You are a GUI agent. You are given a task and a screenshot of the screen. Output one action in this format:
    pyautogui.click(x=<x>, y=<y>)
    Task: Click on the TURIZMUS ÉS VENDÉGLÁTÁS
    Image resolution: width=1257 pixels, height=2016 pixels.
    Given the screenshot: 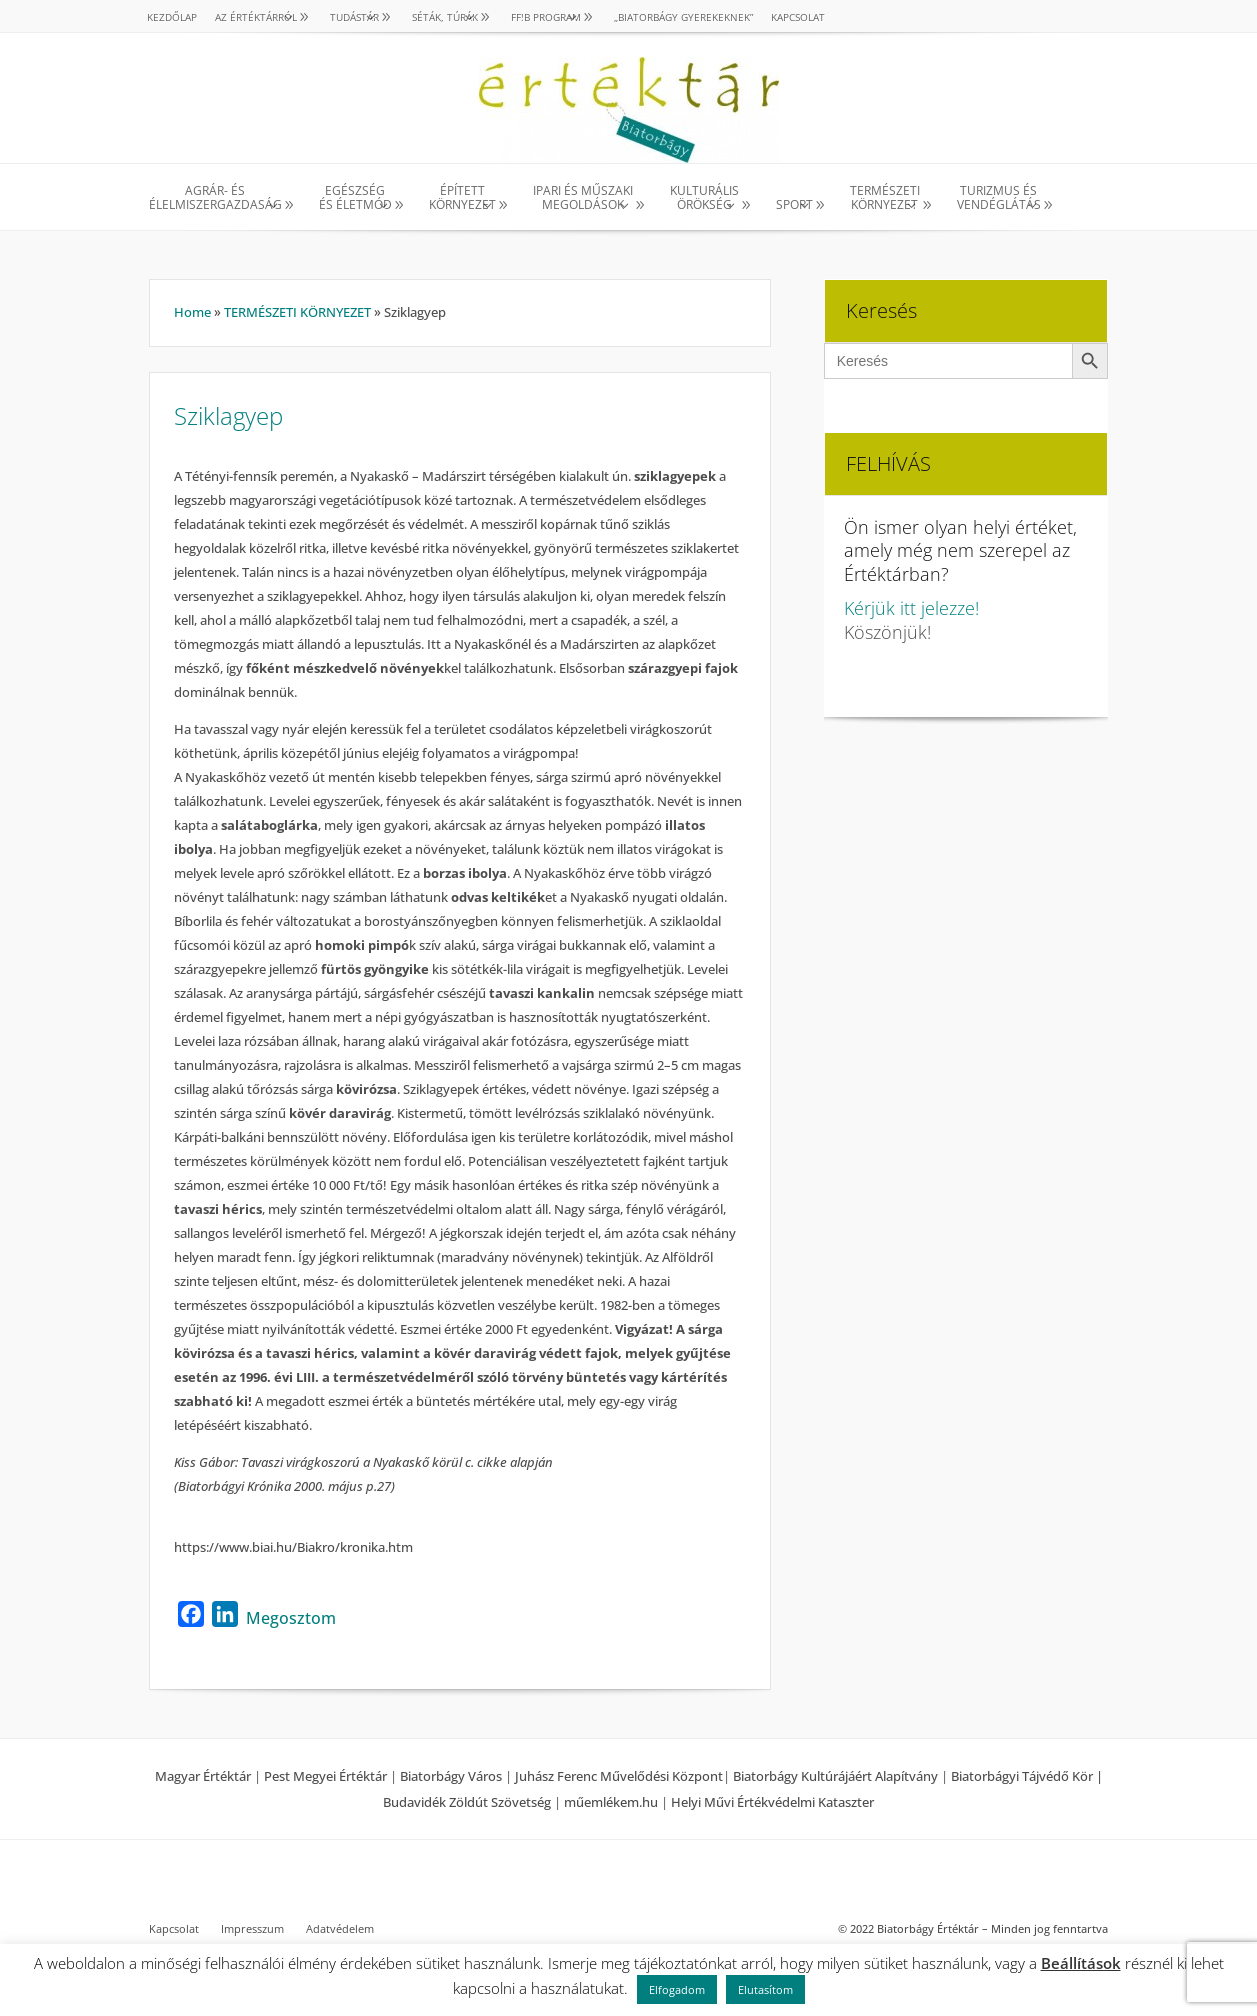 What is the action you would take?
    pyautogui.click(x=999, y=198)
    